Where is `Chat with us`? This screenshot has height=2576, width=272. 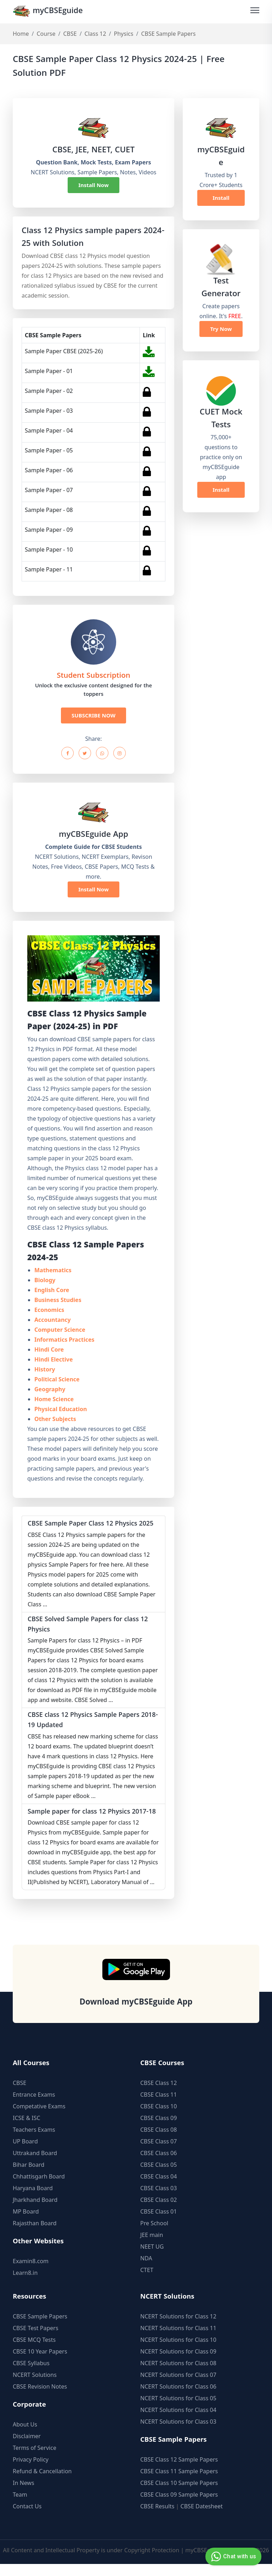
Chat with us is located at coordinates (232, 2556).